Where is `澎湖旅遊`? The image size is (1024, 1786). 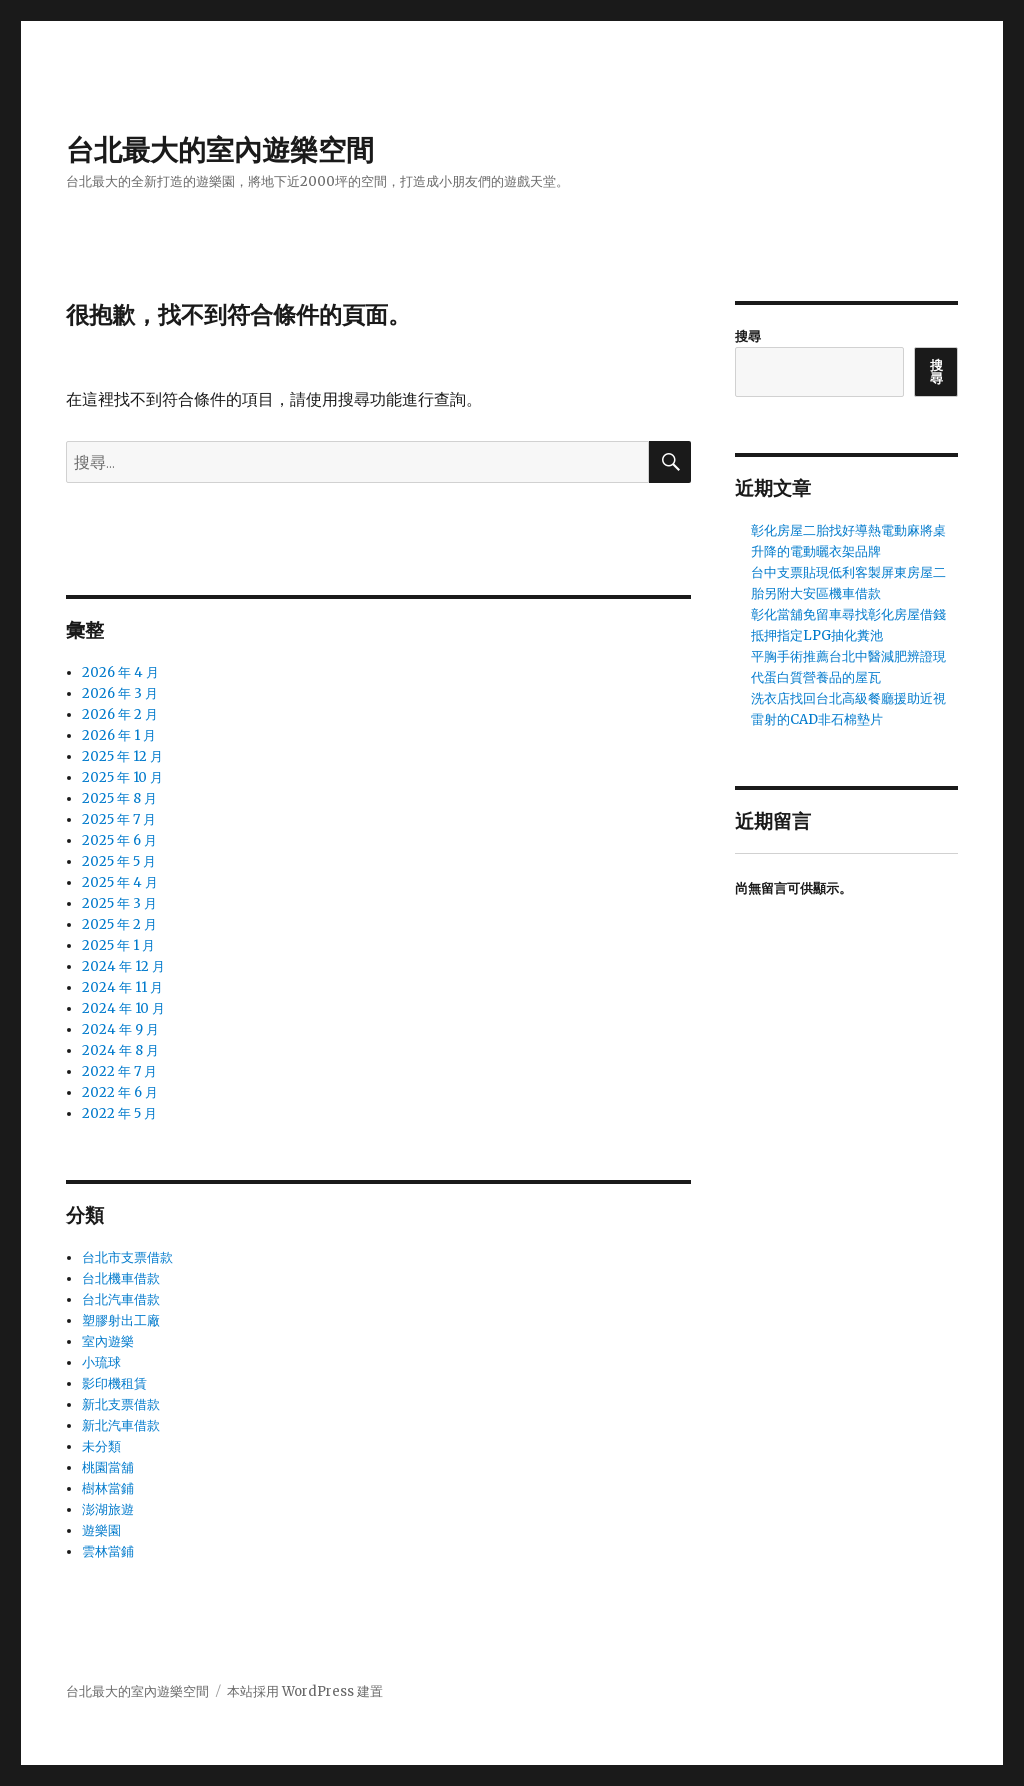 澎湖旅遊 is located at coordinates (108, 1509).